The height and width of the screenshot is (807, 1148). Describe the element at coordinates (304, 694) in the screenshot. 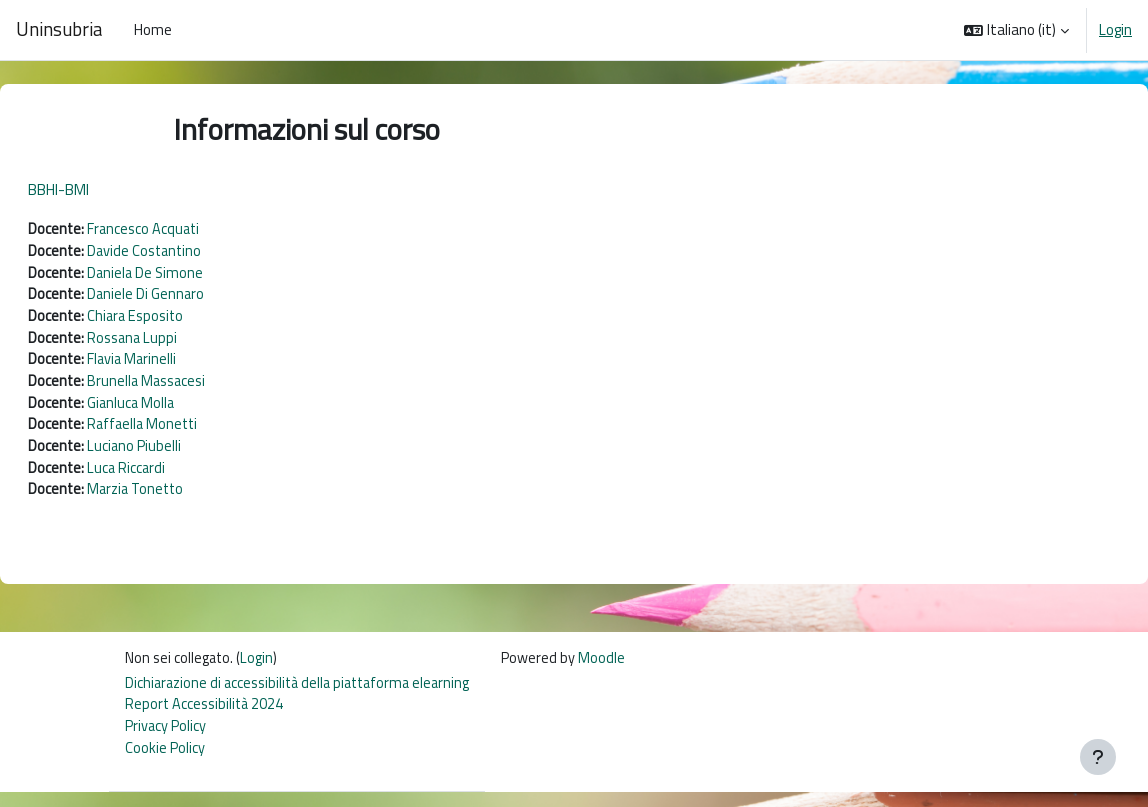

I see `Dichiarazione di accessibilità della piattaforma elearning` at that location.